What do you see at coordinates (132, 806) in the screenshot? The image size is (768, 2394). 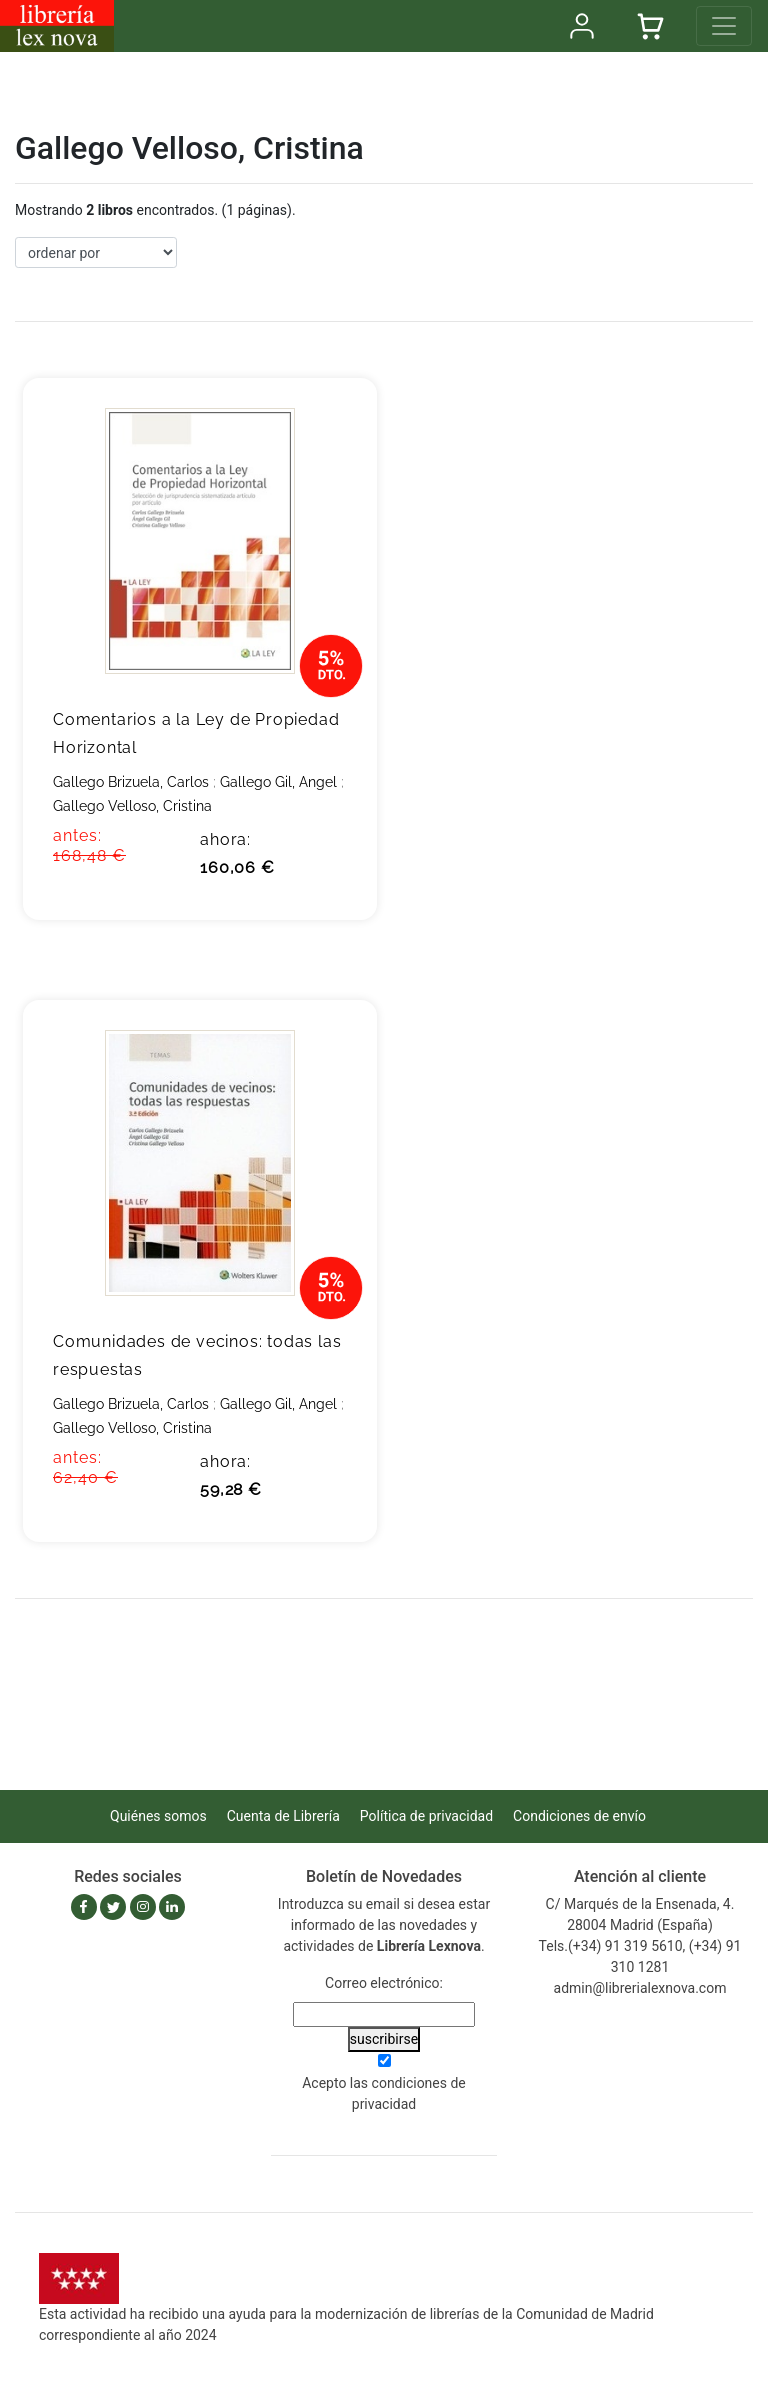 I see `Gallego Velloso, Cristina` at bounding box center [132, 806].